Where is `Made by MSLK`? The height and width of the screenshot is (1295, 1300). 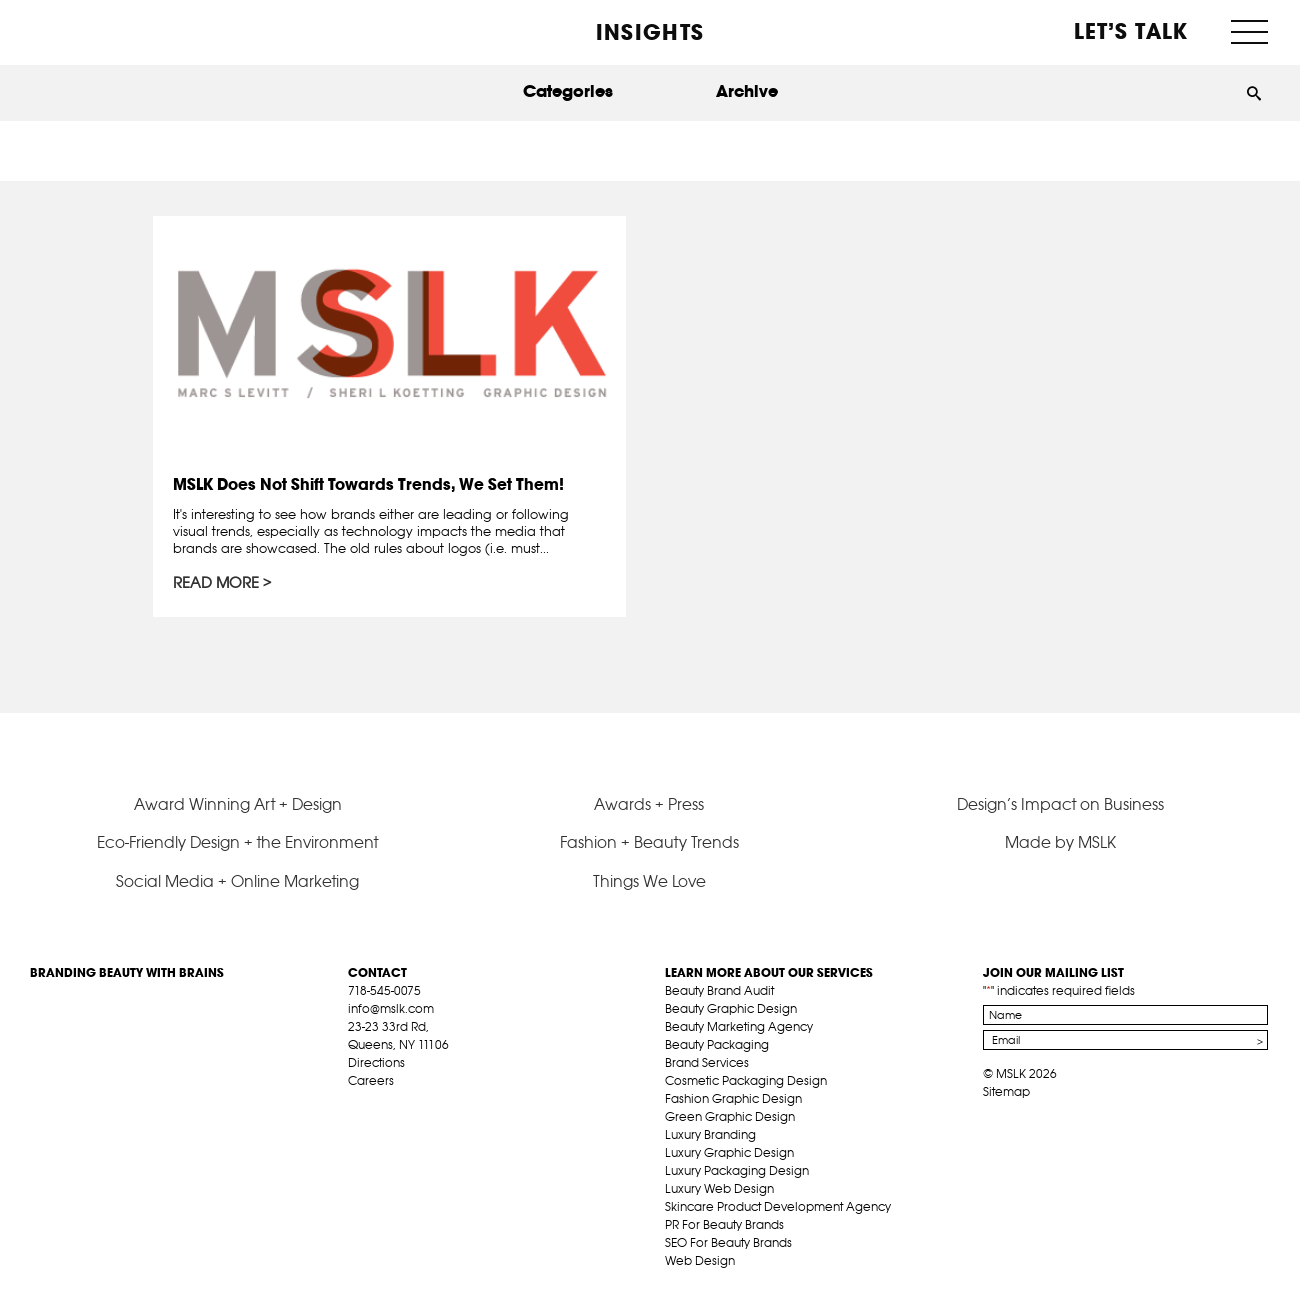
Made by MSLK is located at coordinates (1060, 842).